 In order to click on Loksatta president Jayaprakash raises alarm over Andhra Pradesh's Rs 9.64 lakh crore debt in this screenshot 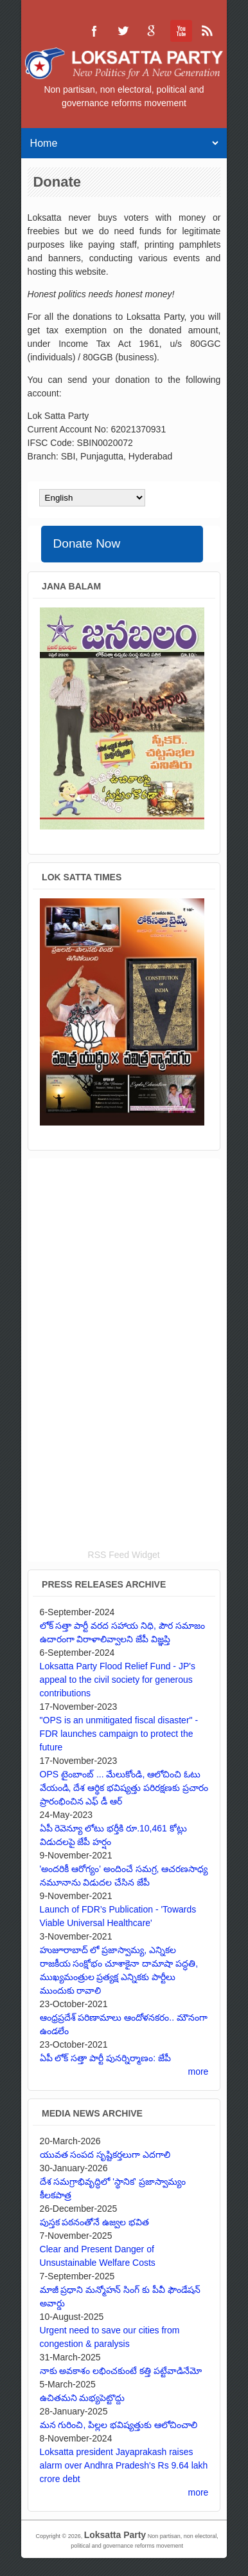, I will do `click(124, 2465)`.